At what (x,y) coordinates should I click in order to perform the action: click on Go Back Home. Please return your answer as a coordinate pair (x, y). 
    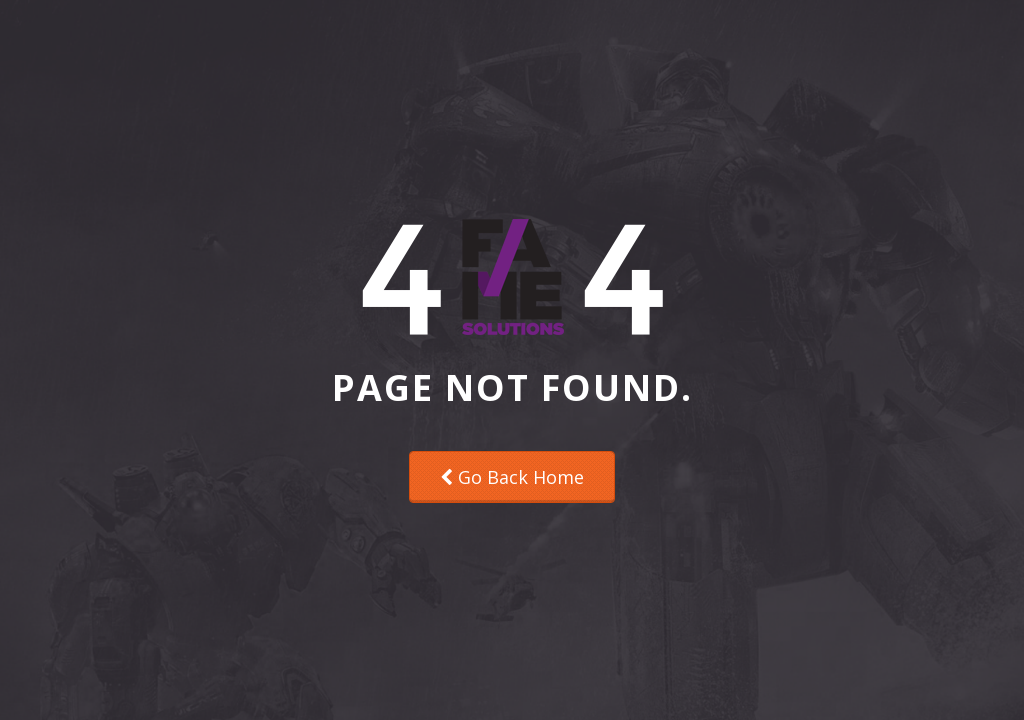
    Looking at the image, I should click on (512, 477).